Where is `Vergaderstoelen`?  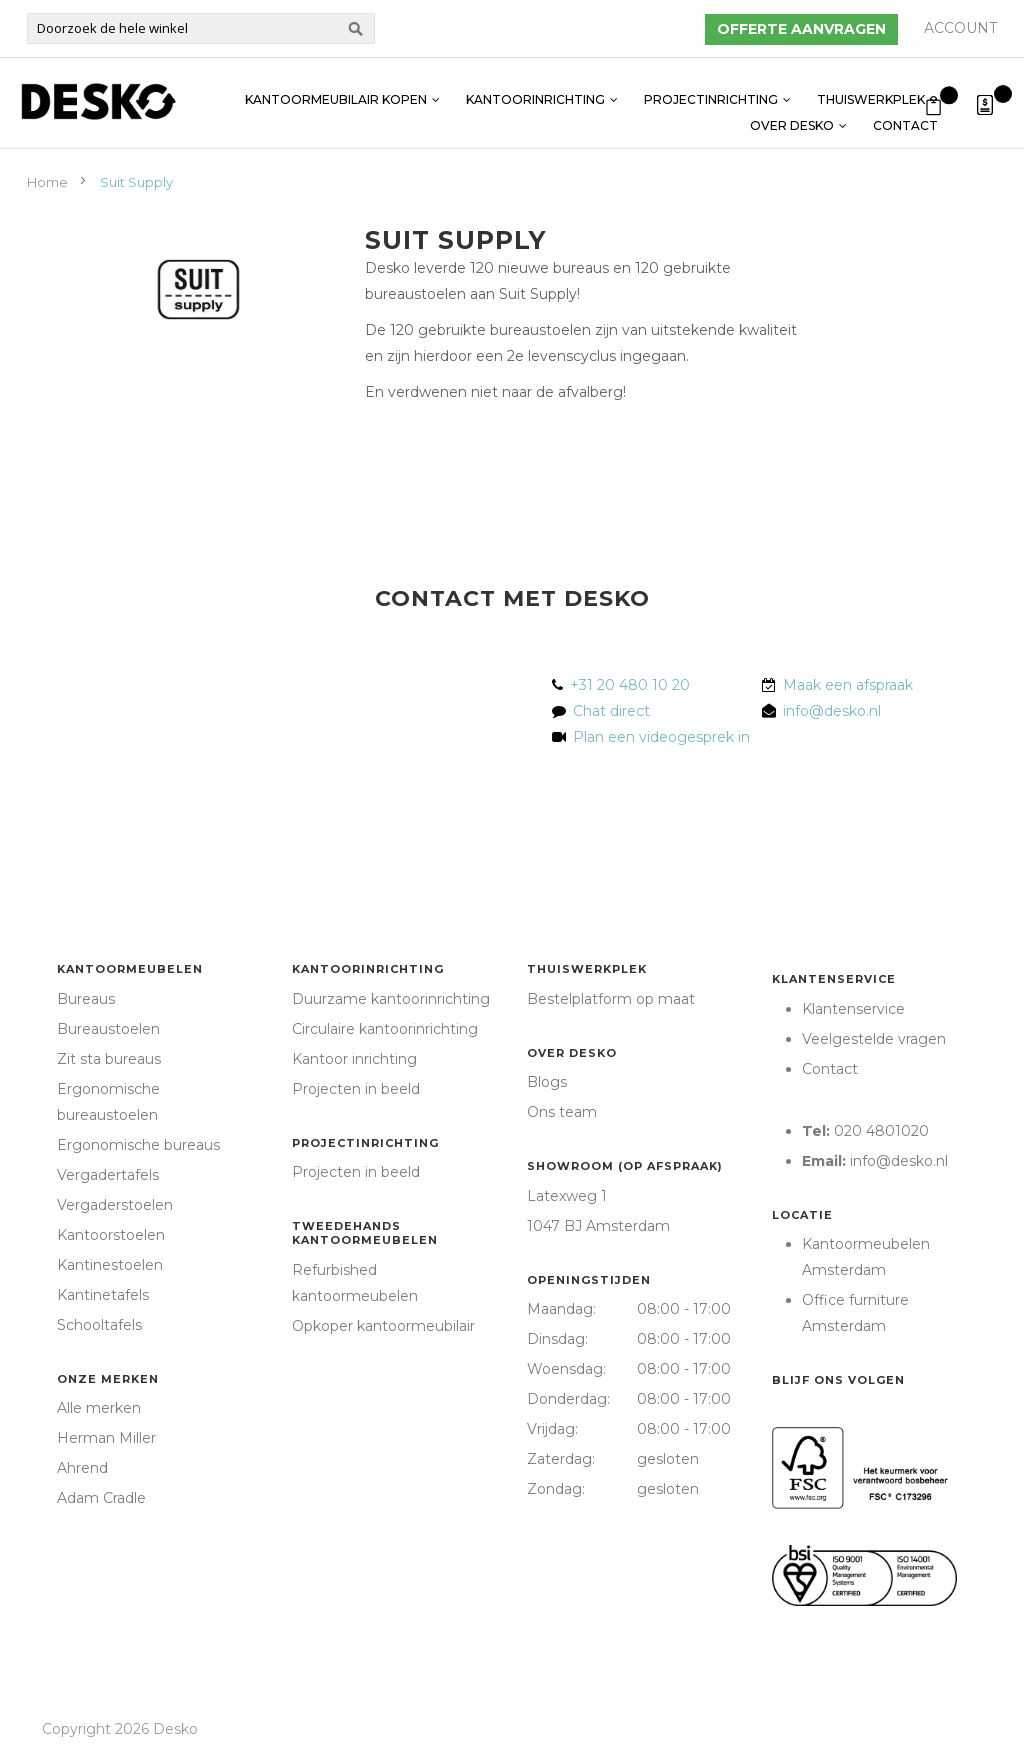 Vergaderstoelen is located at coordinates (115, 1205).